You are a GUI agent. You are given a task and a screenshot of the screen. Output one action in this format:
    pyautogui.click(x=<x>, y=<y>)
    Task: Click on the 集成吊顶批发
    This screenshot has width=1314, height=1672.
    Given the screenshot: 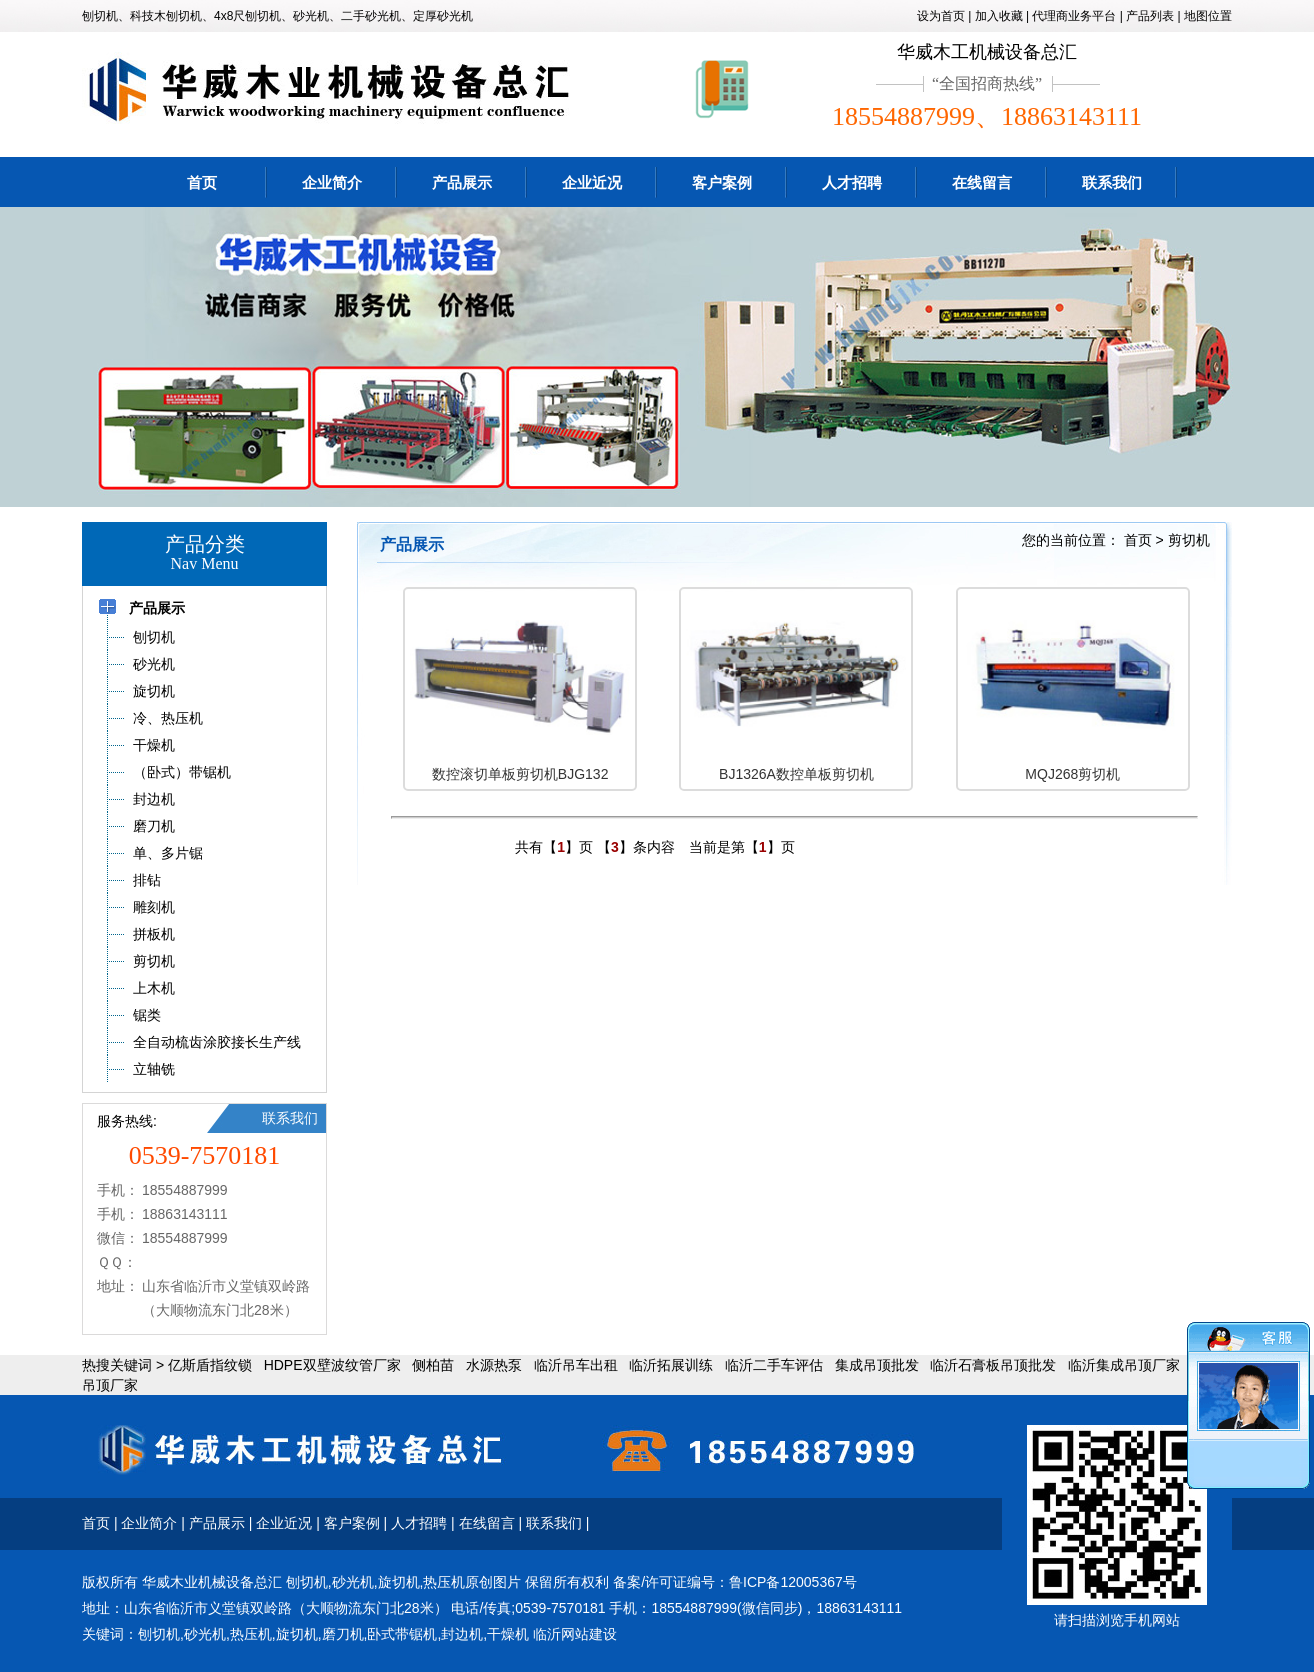 What is the action you would take?
    pyautogui.click(x=877, y=1365)
    